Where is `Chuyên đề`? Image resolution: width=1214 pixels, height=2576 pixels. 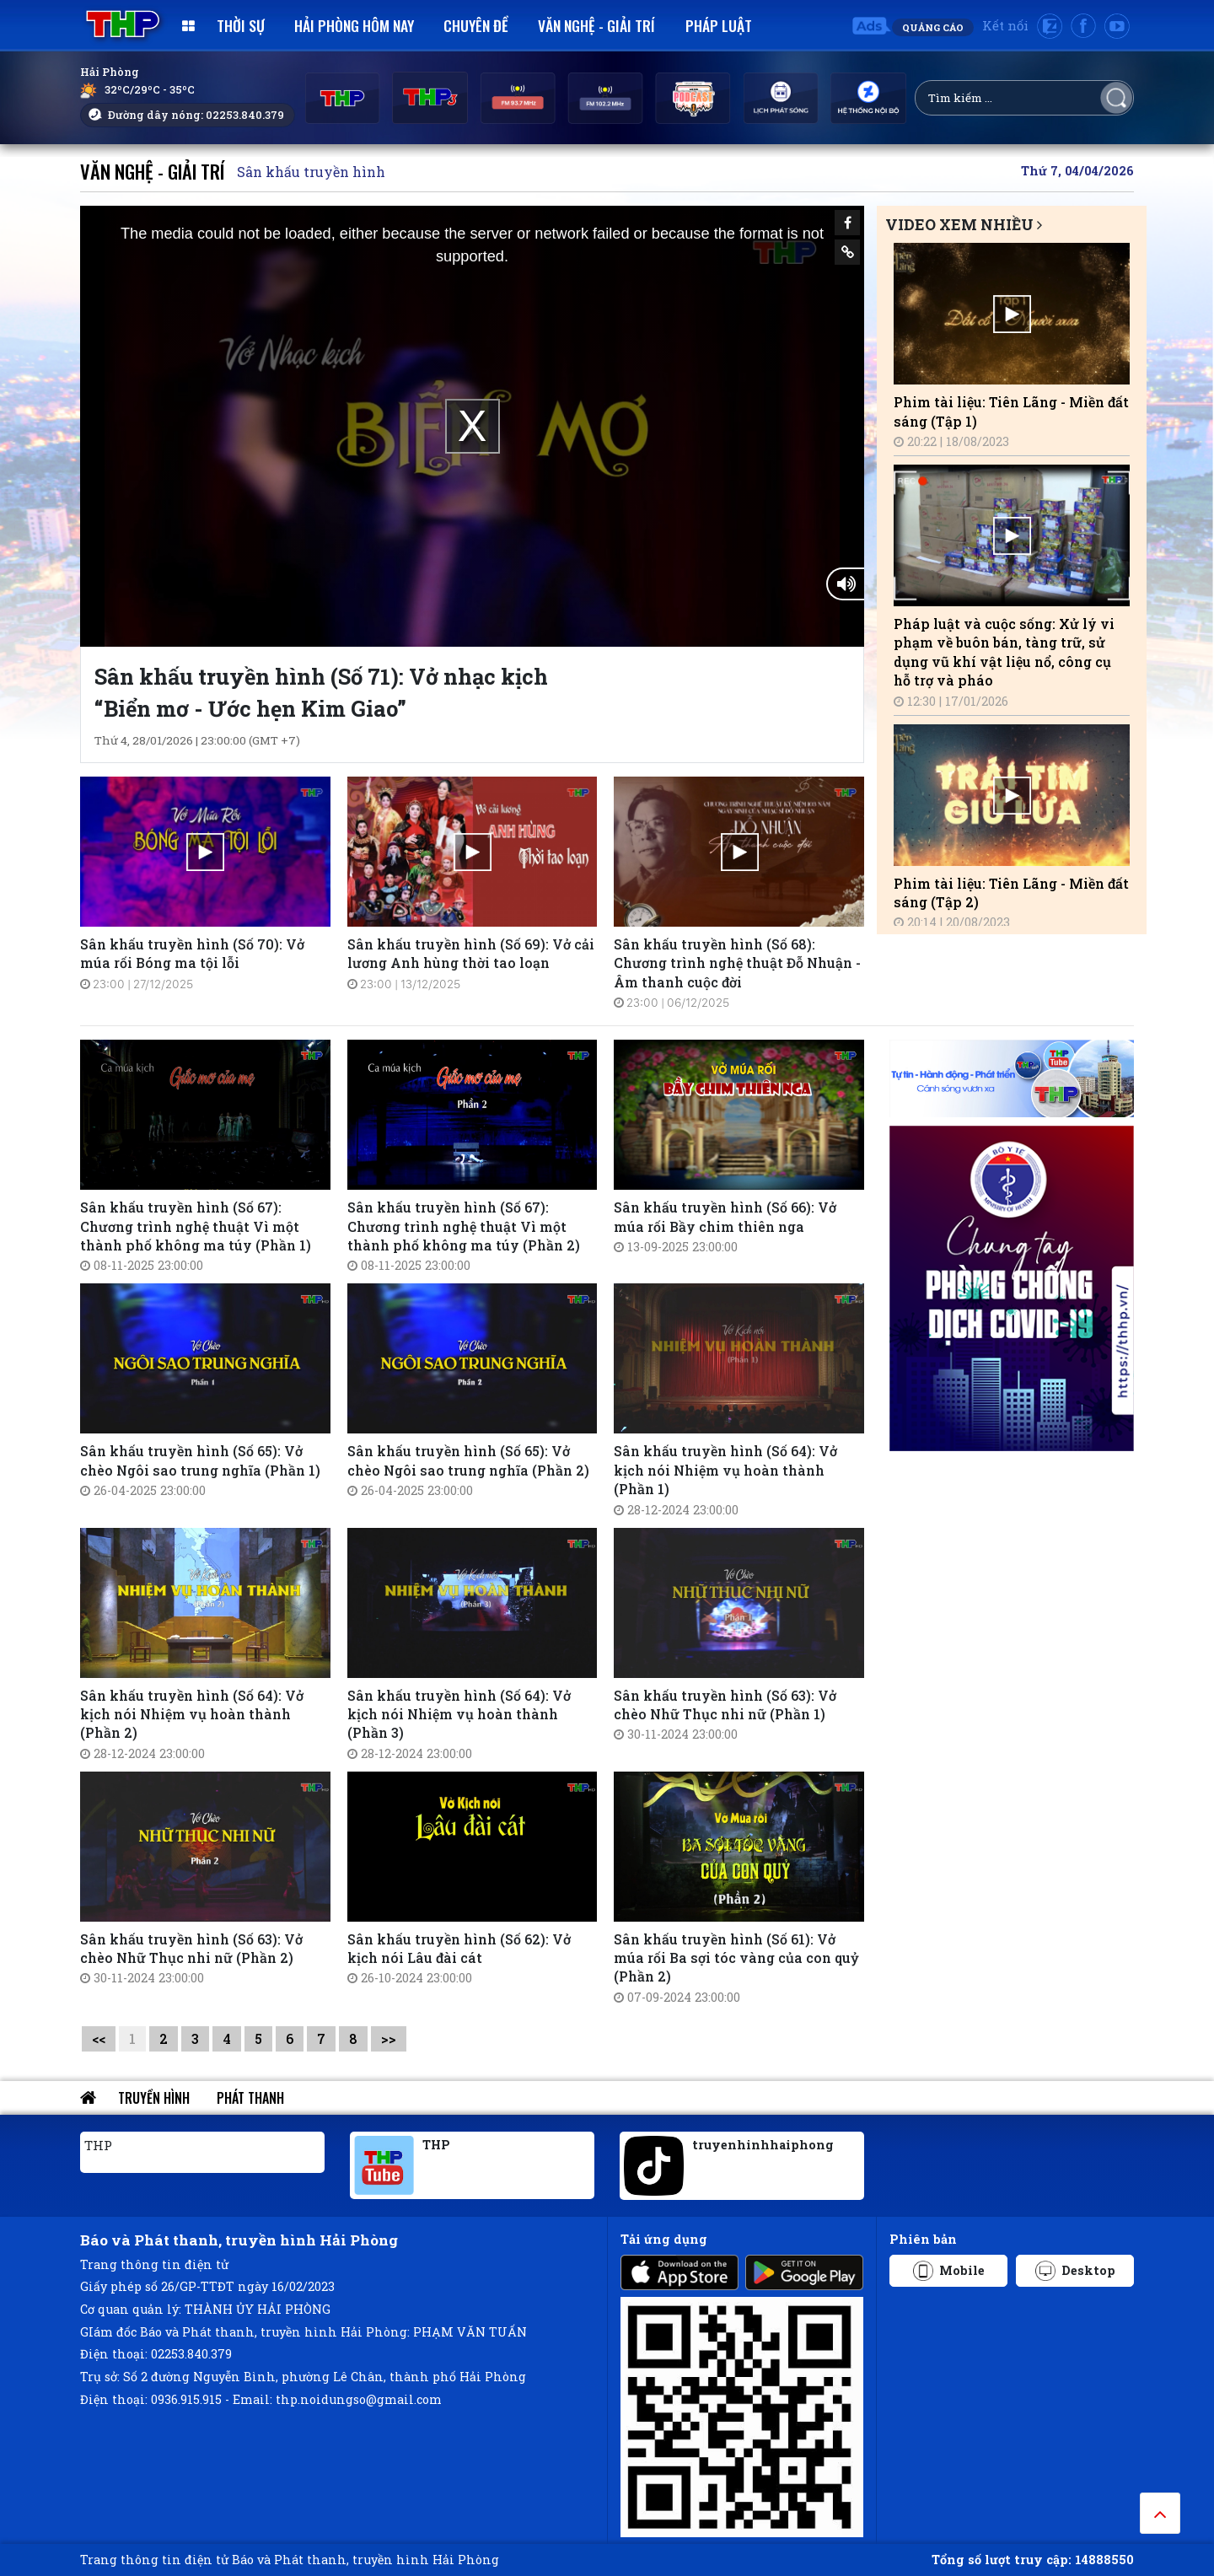 Chuyên đề is located at coordinates (475, 25).